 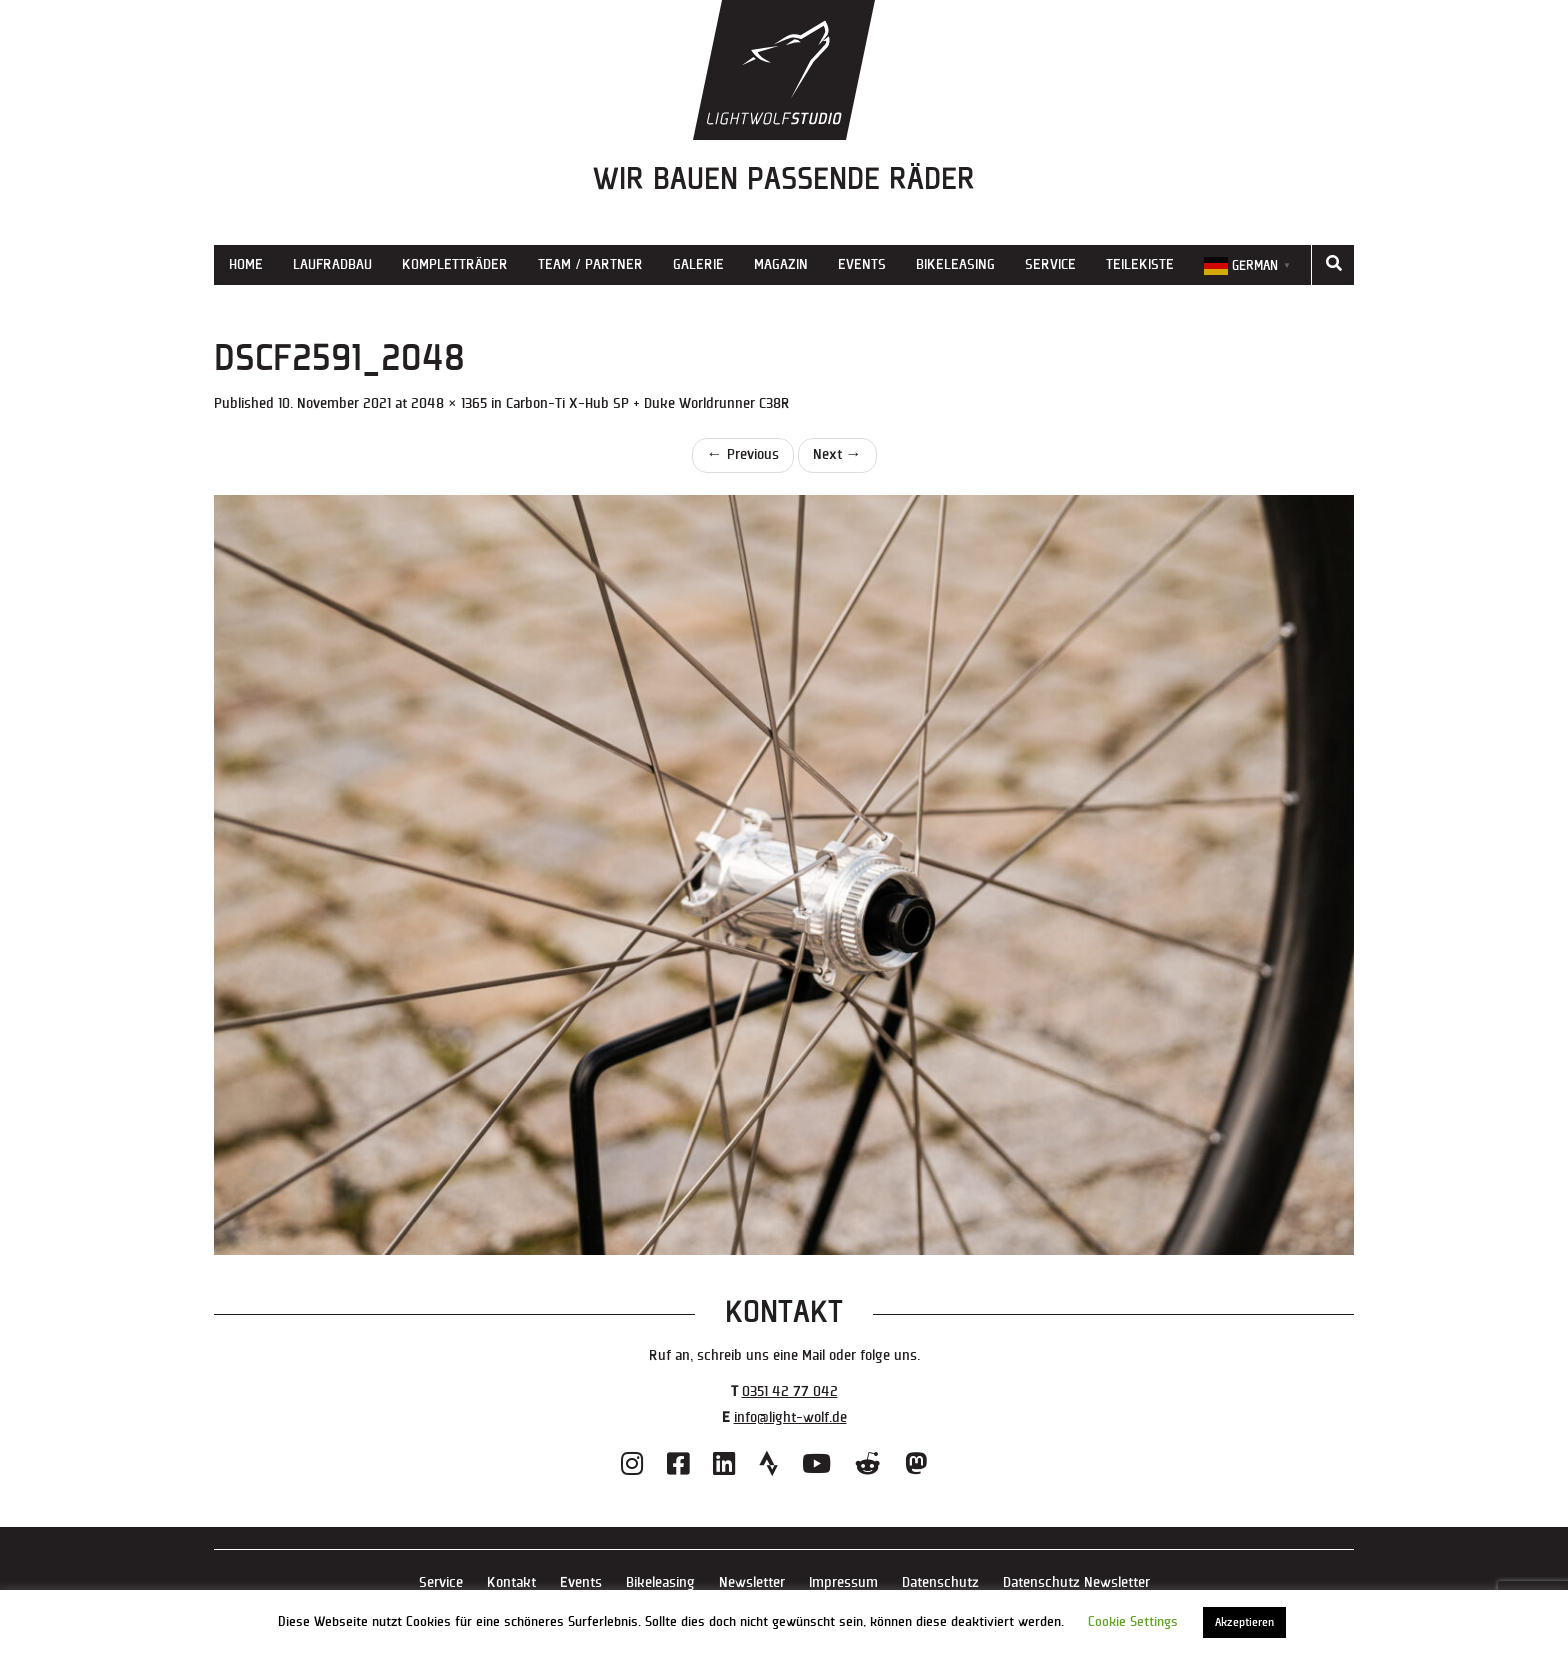 What do you see at coordinates (648, 403) in the screenshot?
I see `Carbon-Ti X-Hub SP + Duke Worldrunner C38R` at bounding box center [648, 403].